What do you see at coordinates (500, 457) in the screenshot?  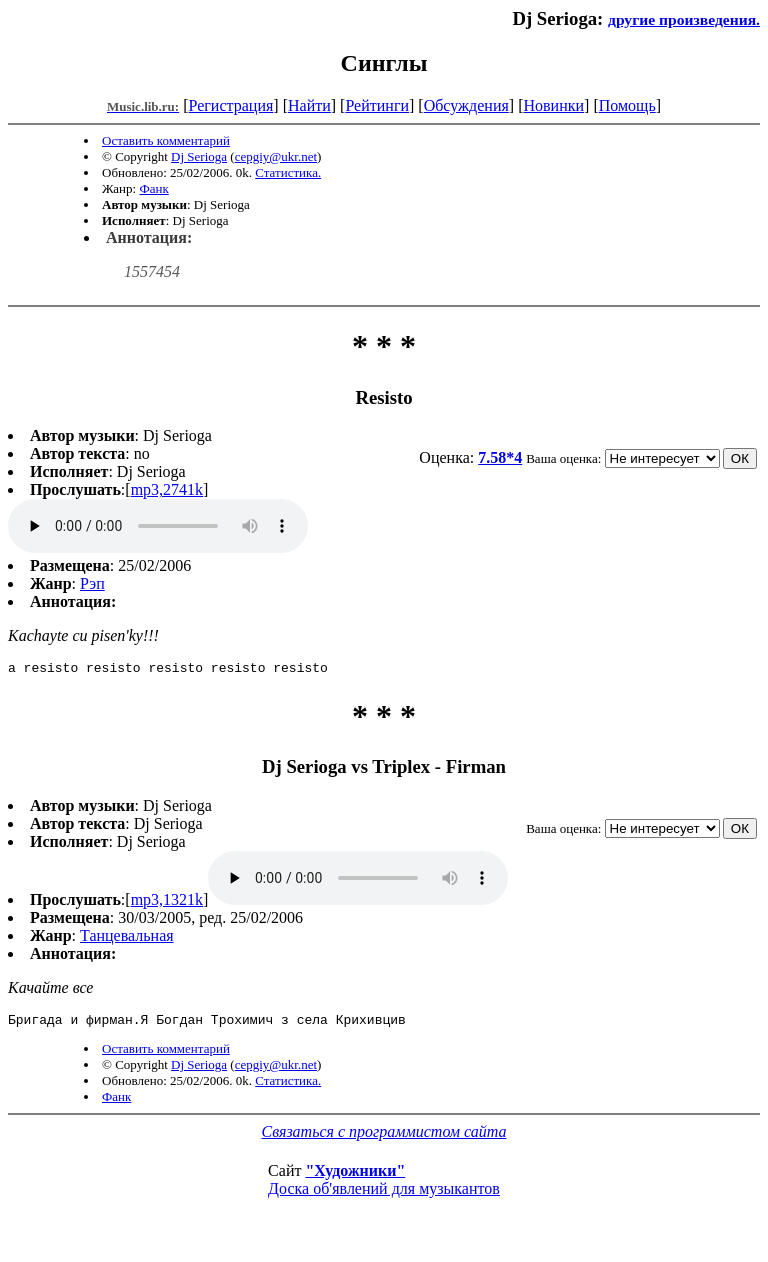 I see `7.58*4` at bounding box center [500, 457].